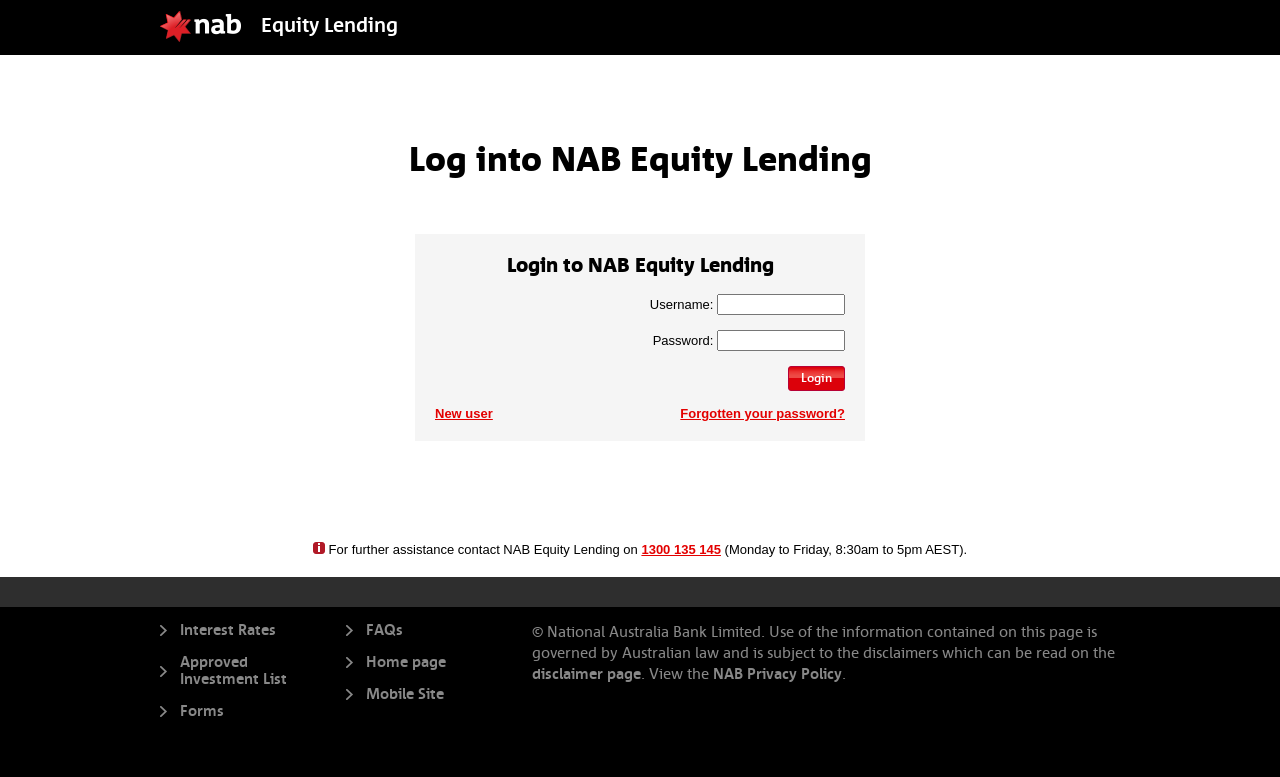 Image resolution: width=1280 pixels, height=777 pixels. I want to click on Login, so click(816, 378).